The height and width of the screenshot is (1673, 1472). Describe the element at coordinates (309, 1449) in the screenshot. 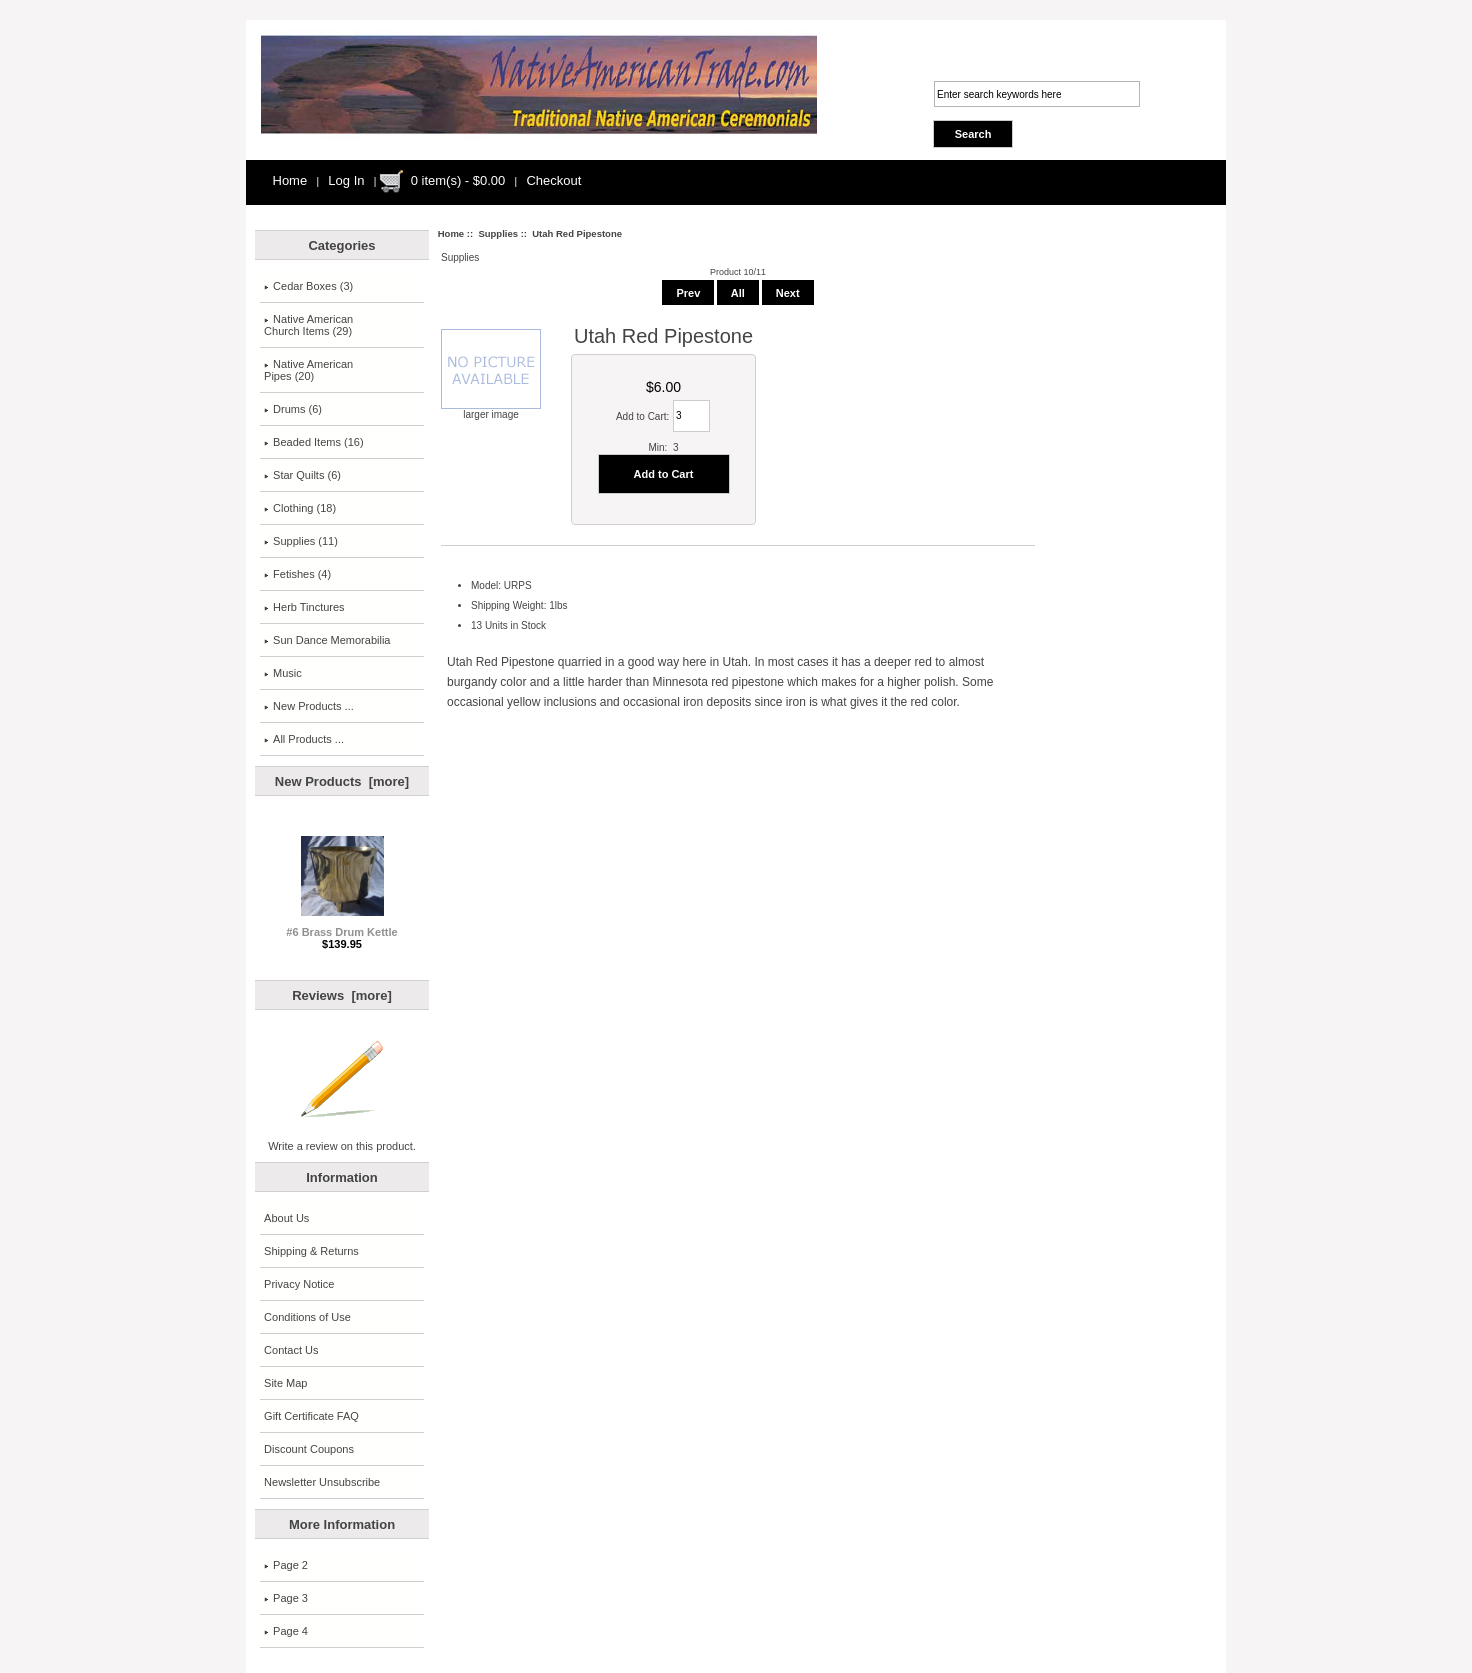

I see `Discount Coupons` at that location.